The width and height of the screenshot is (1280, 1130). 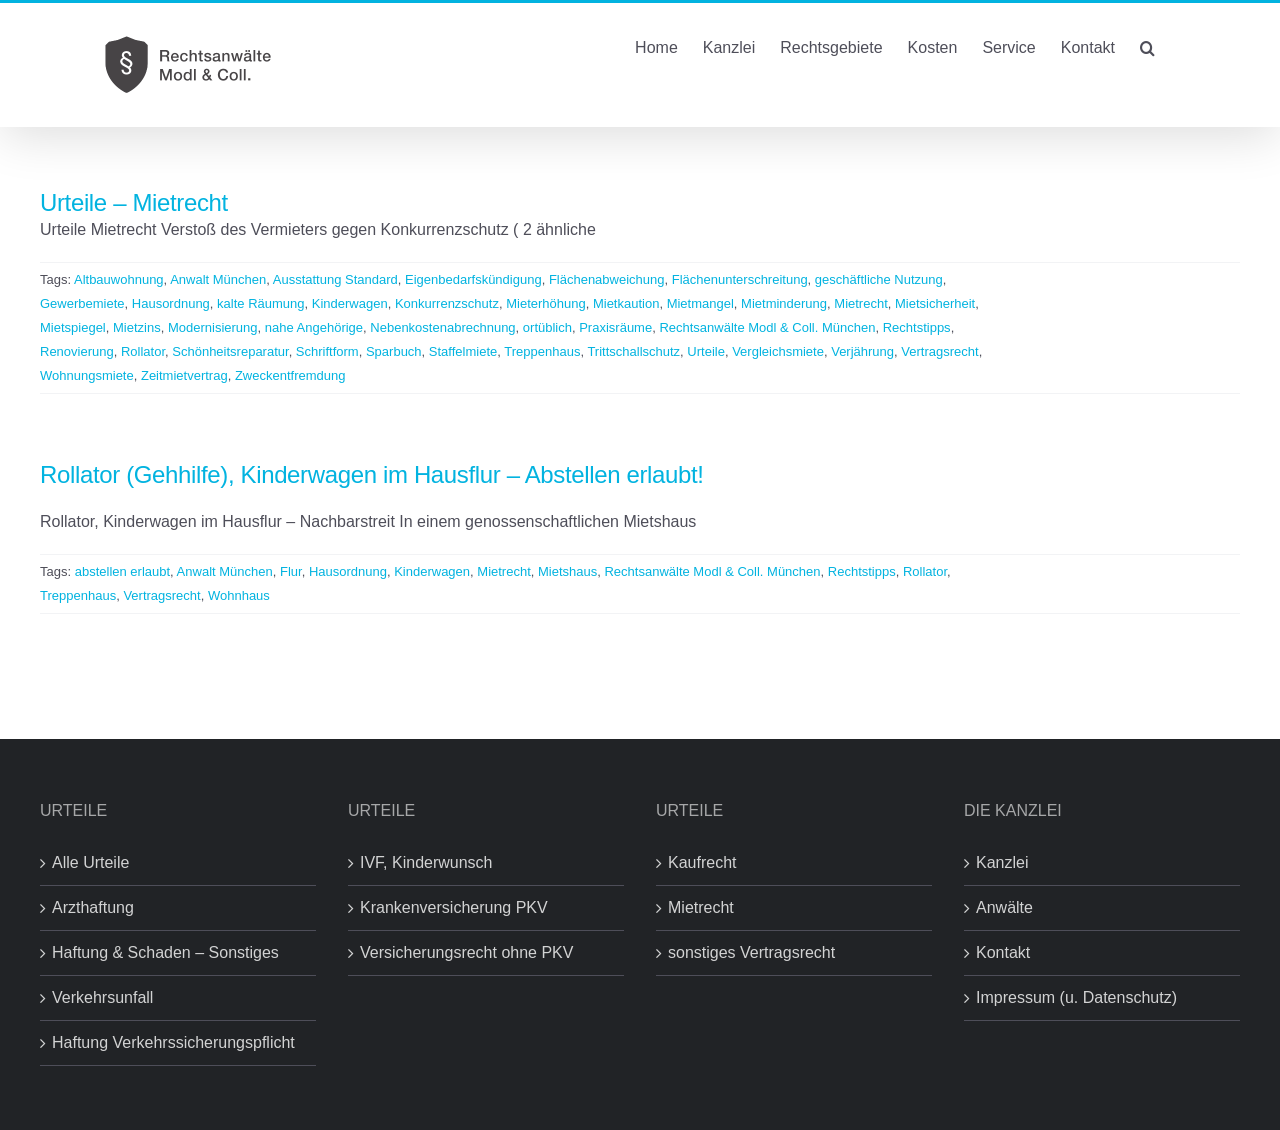 I want to click on Mietsicherheit, so click(x=935, y=303).